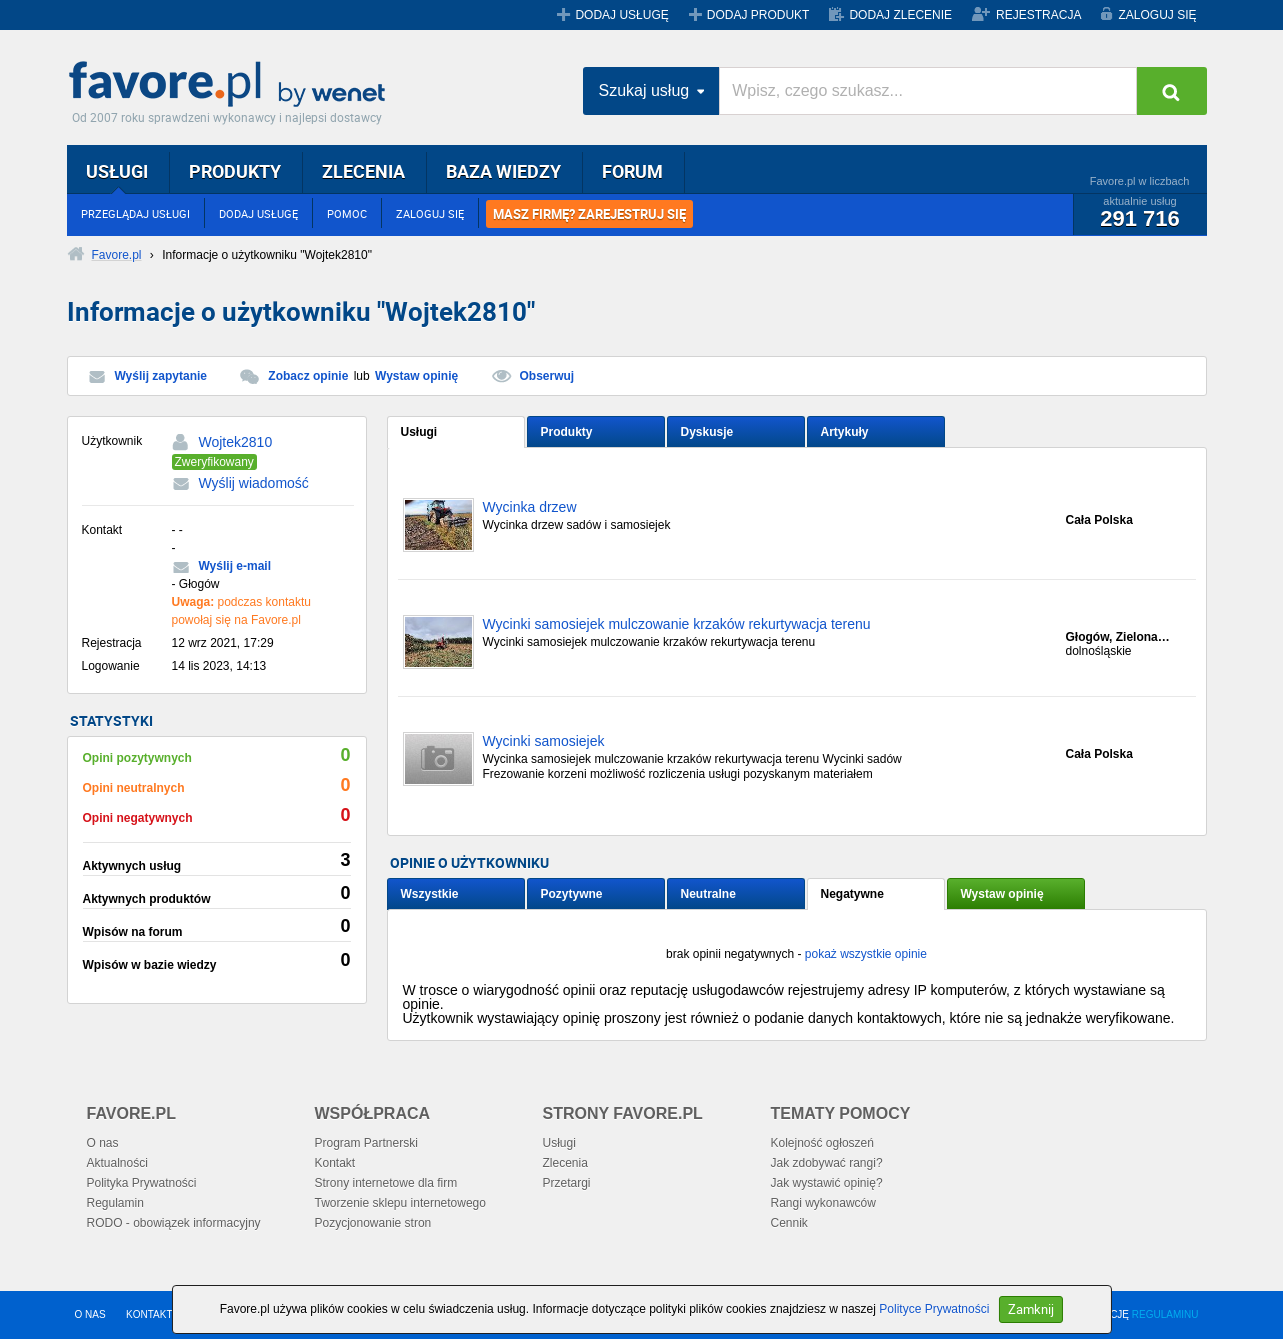  I want to click on pokaż wszystkie opinie, so click(866, 954).